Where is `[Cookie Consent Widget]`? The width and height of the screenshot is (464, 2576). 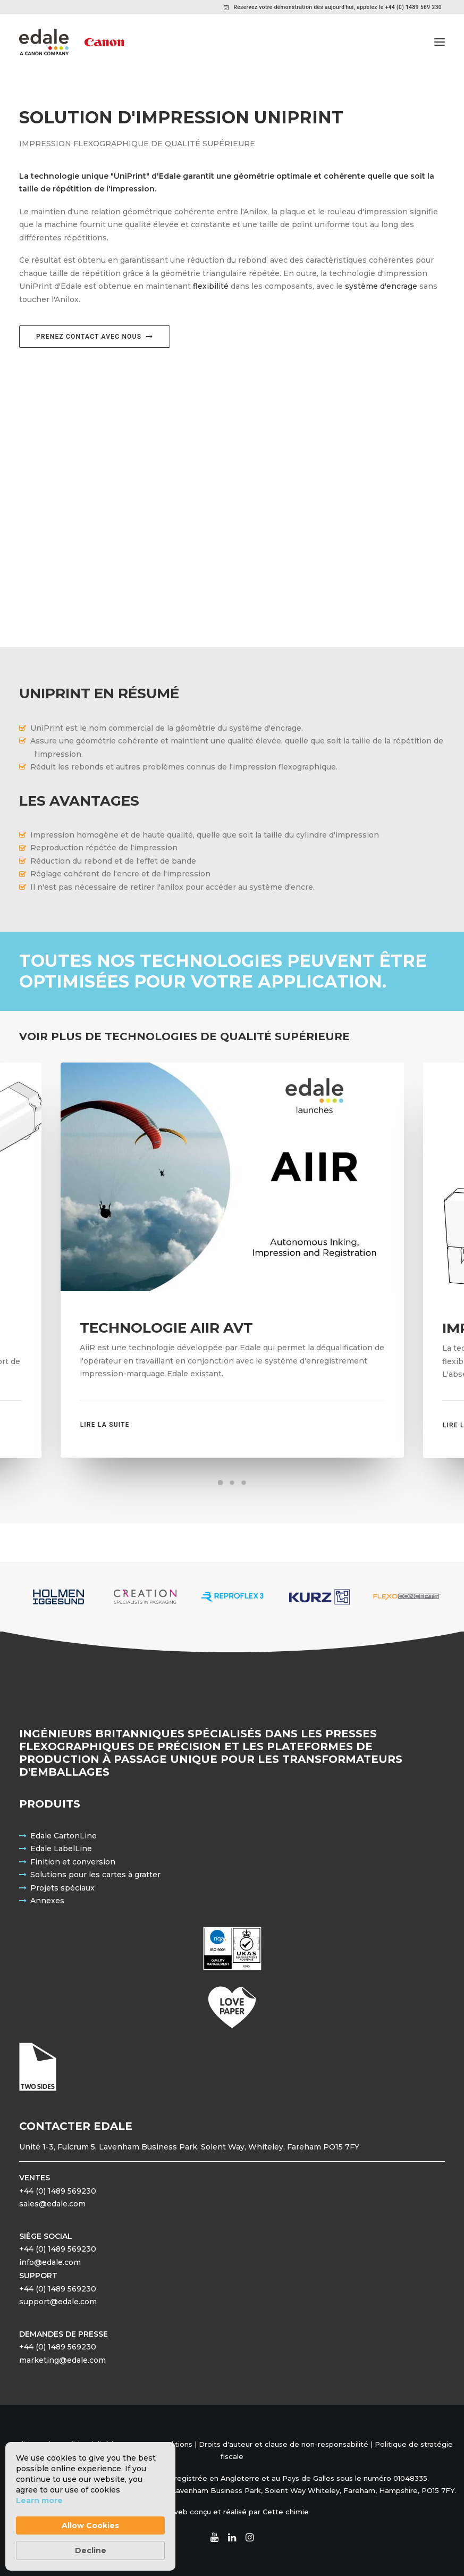
[Cookie Consent Widget] is located at coordinates (90, 2506).